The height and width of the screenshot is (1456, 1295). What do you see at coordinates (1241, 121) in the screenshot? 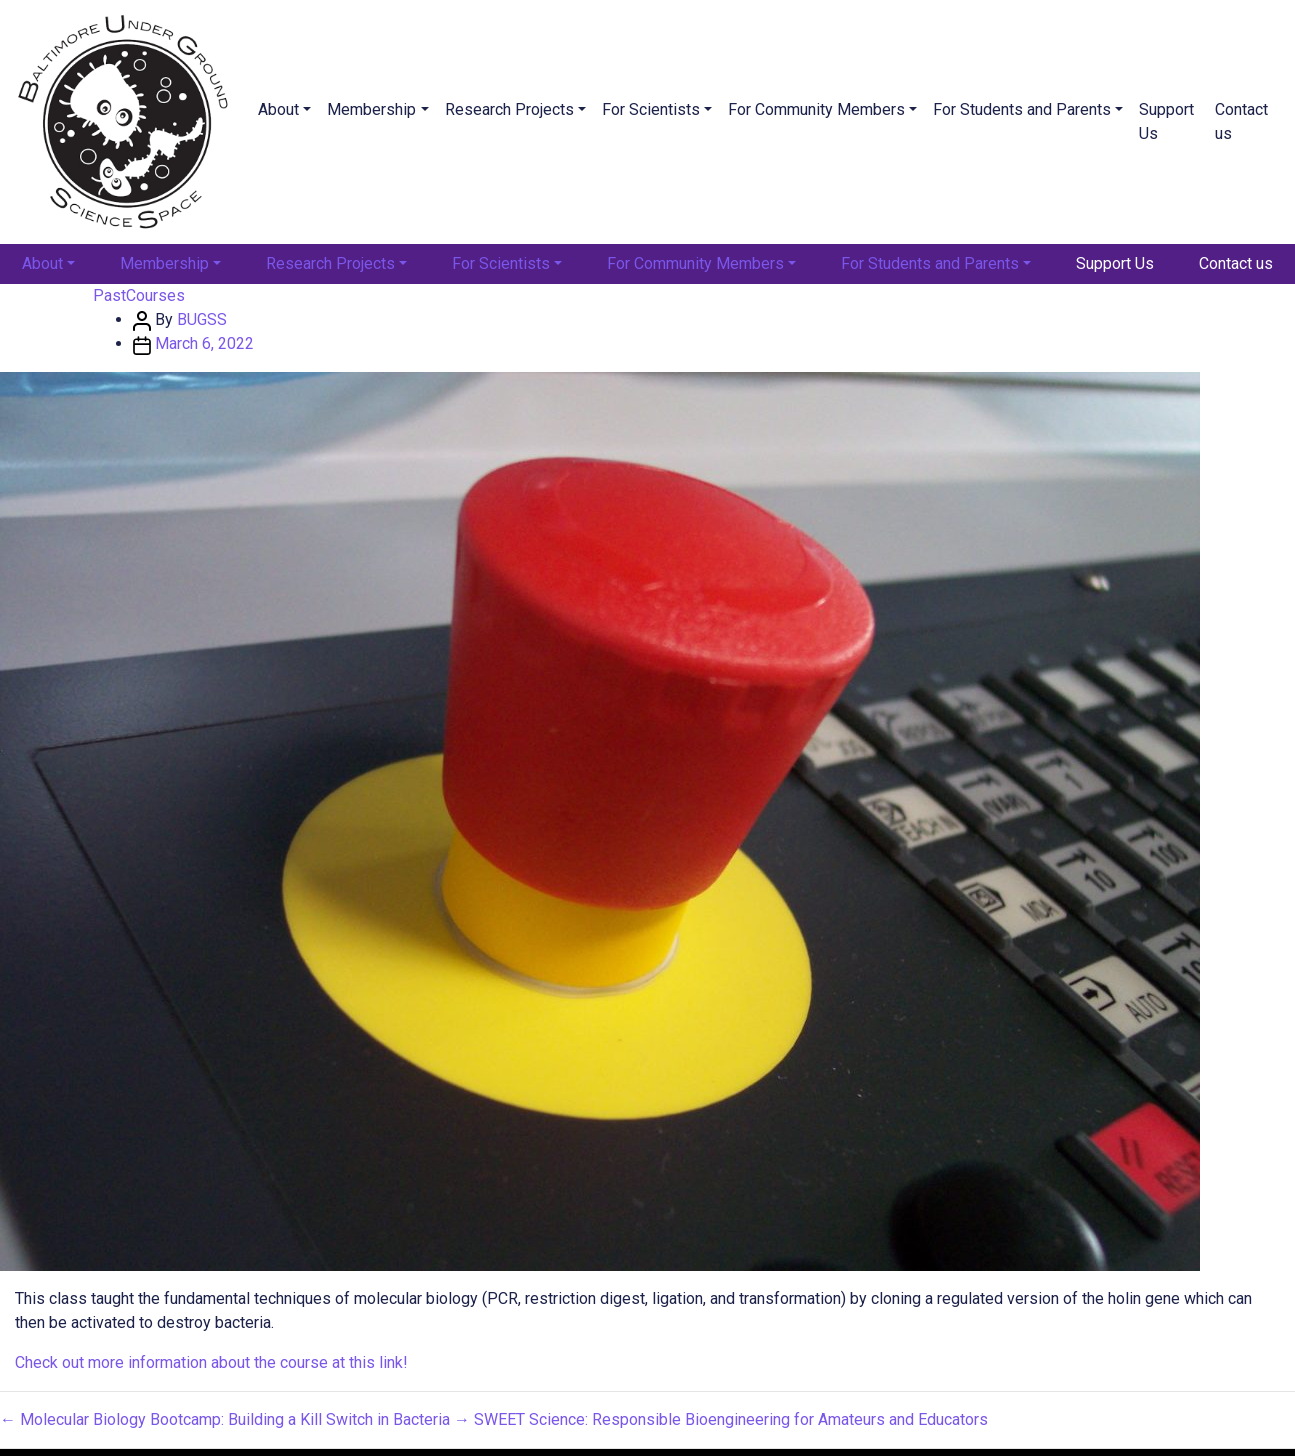
I see `Contact us` at bounding box center [1241, 121].